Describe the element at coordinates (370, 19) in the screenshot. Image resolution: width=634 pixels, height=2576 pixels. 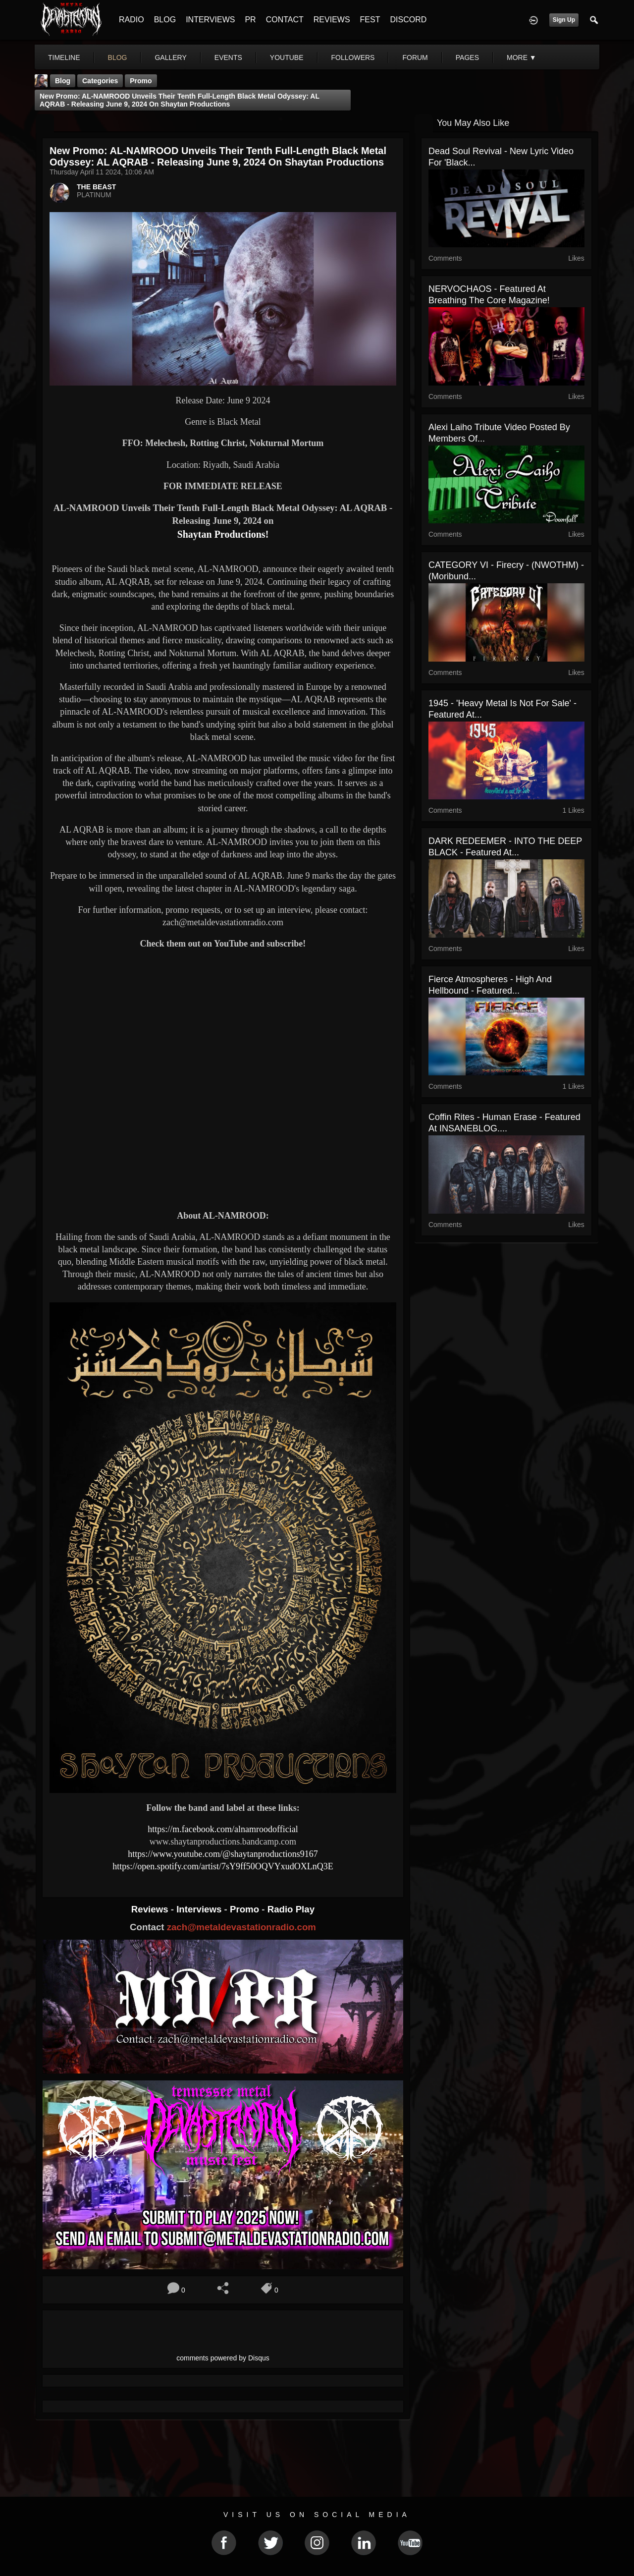
I see `FEST` at that location.